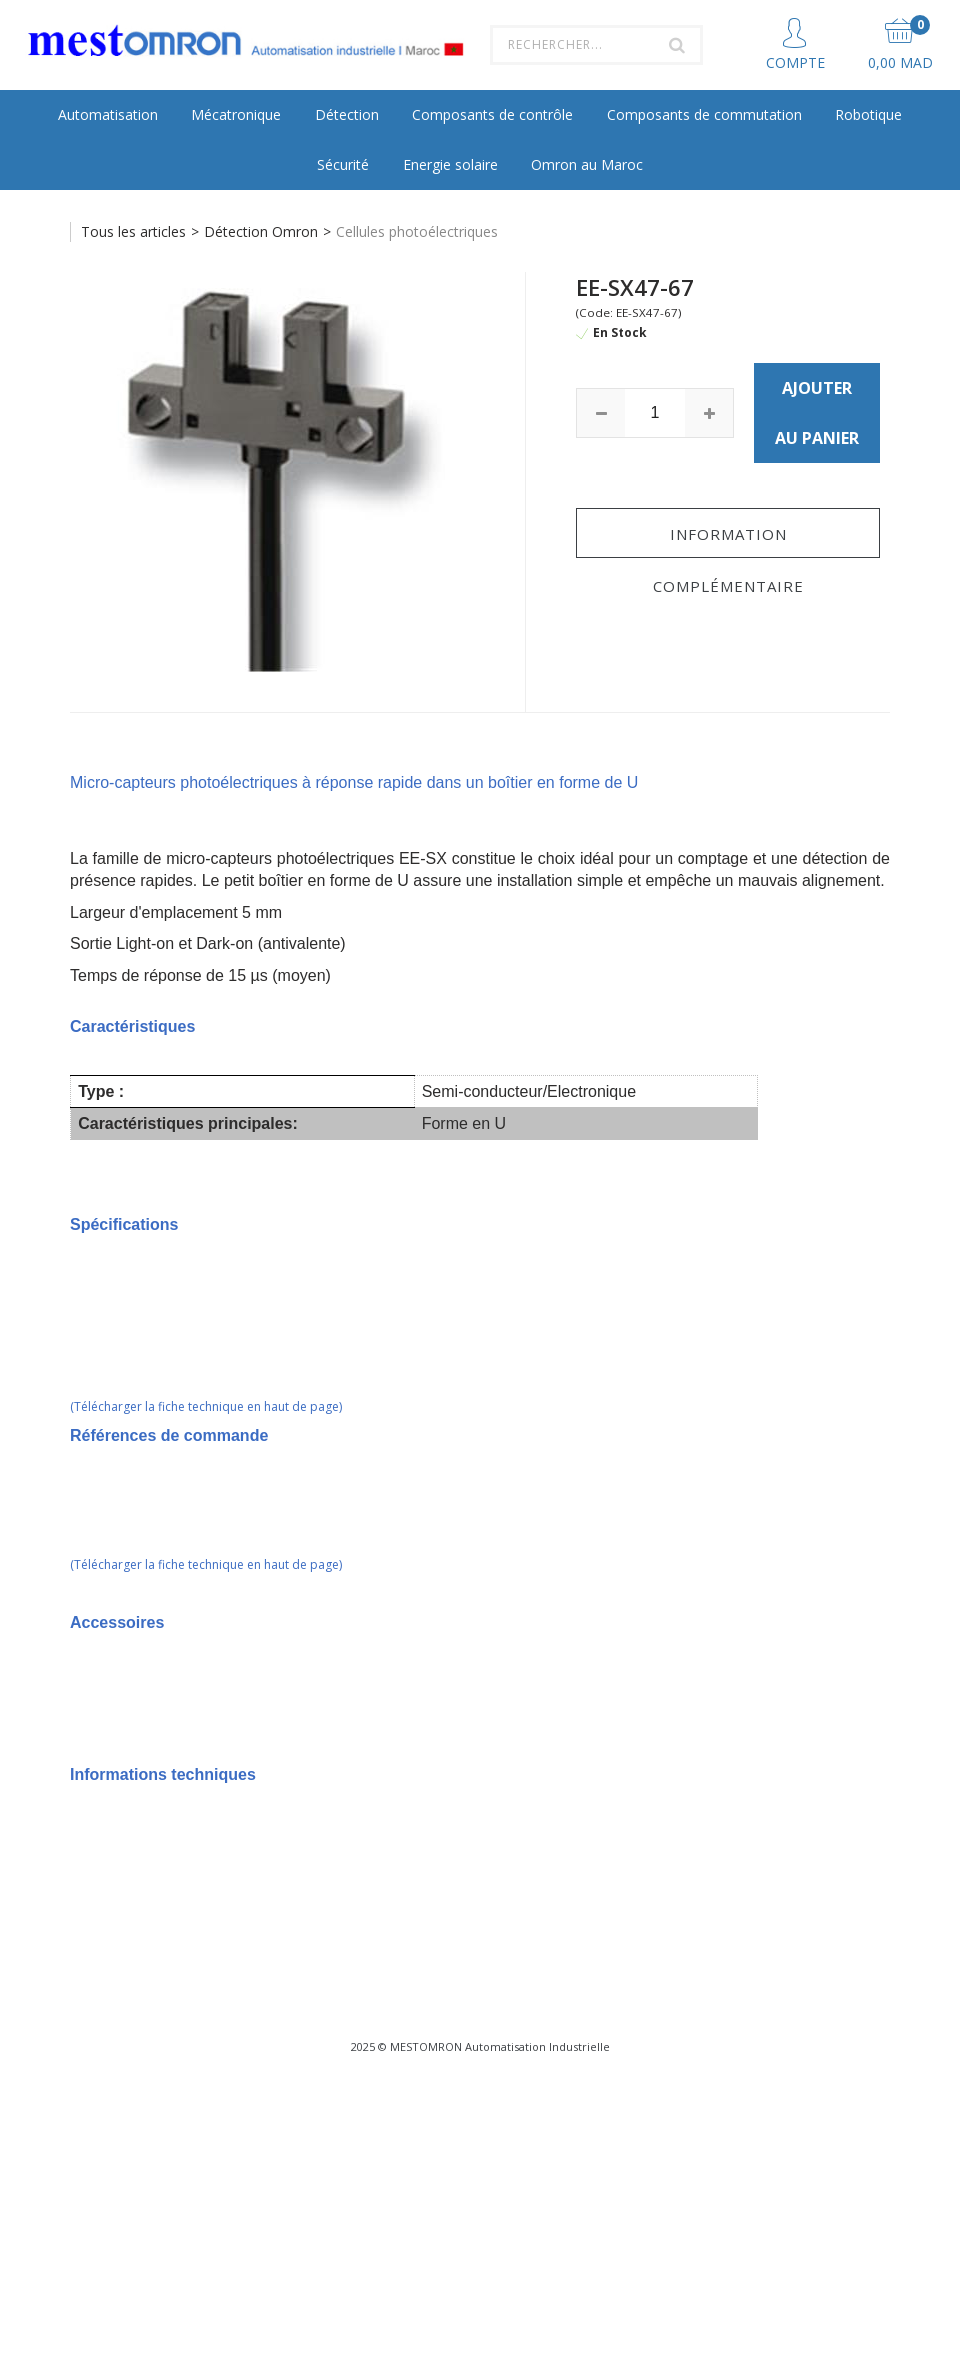  Describe the element at coordinates (492, 114) in the screenshot. I see `Composants de contrôle` at that location.